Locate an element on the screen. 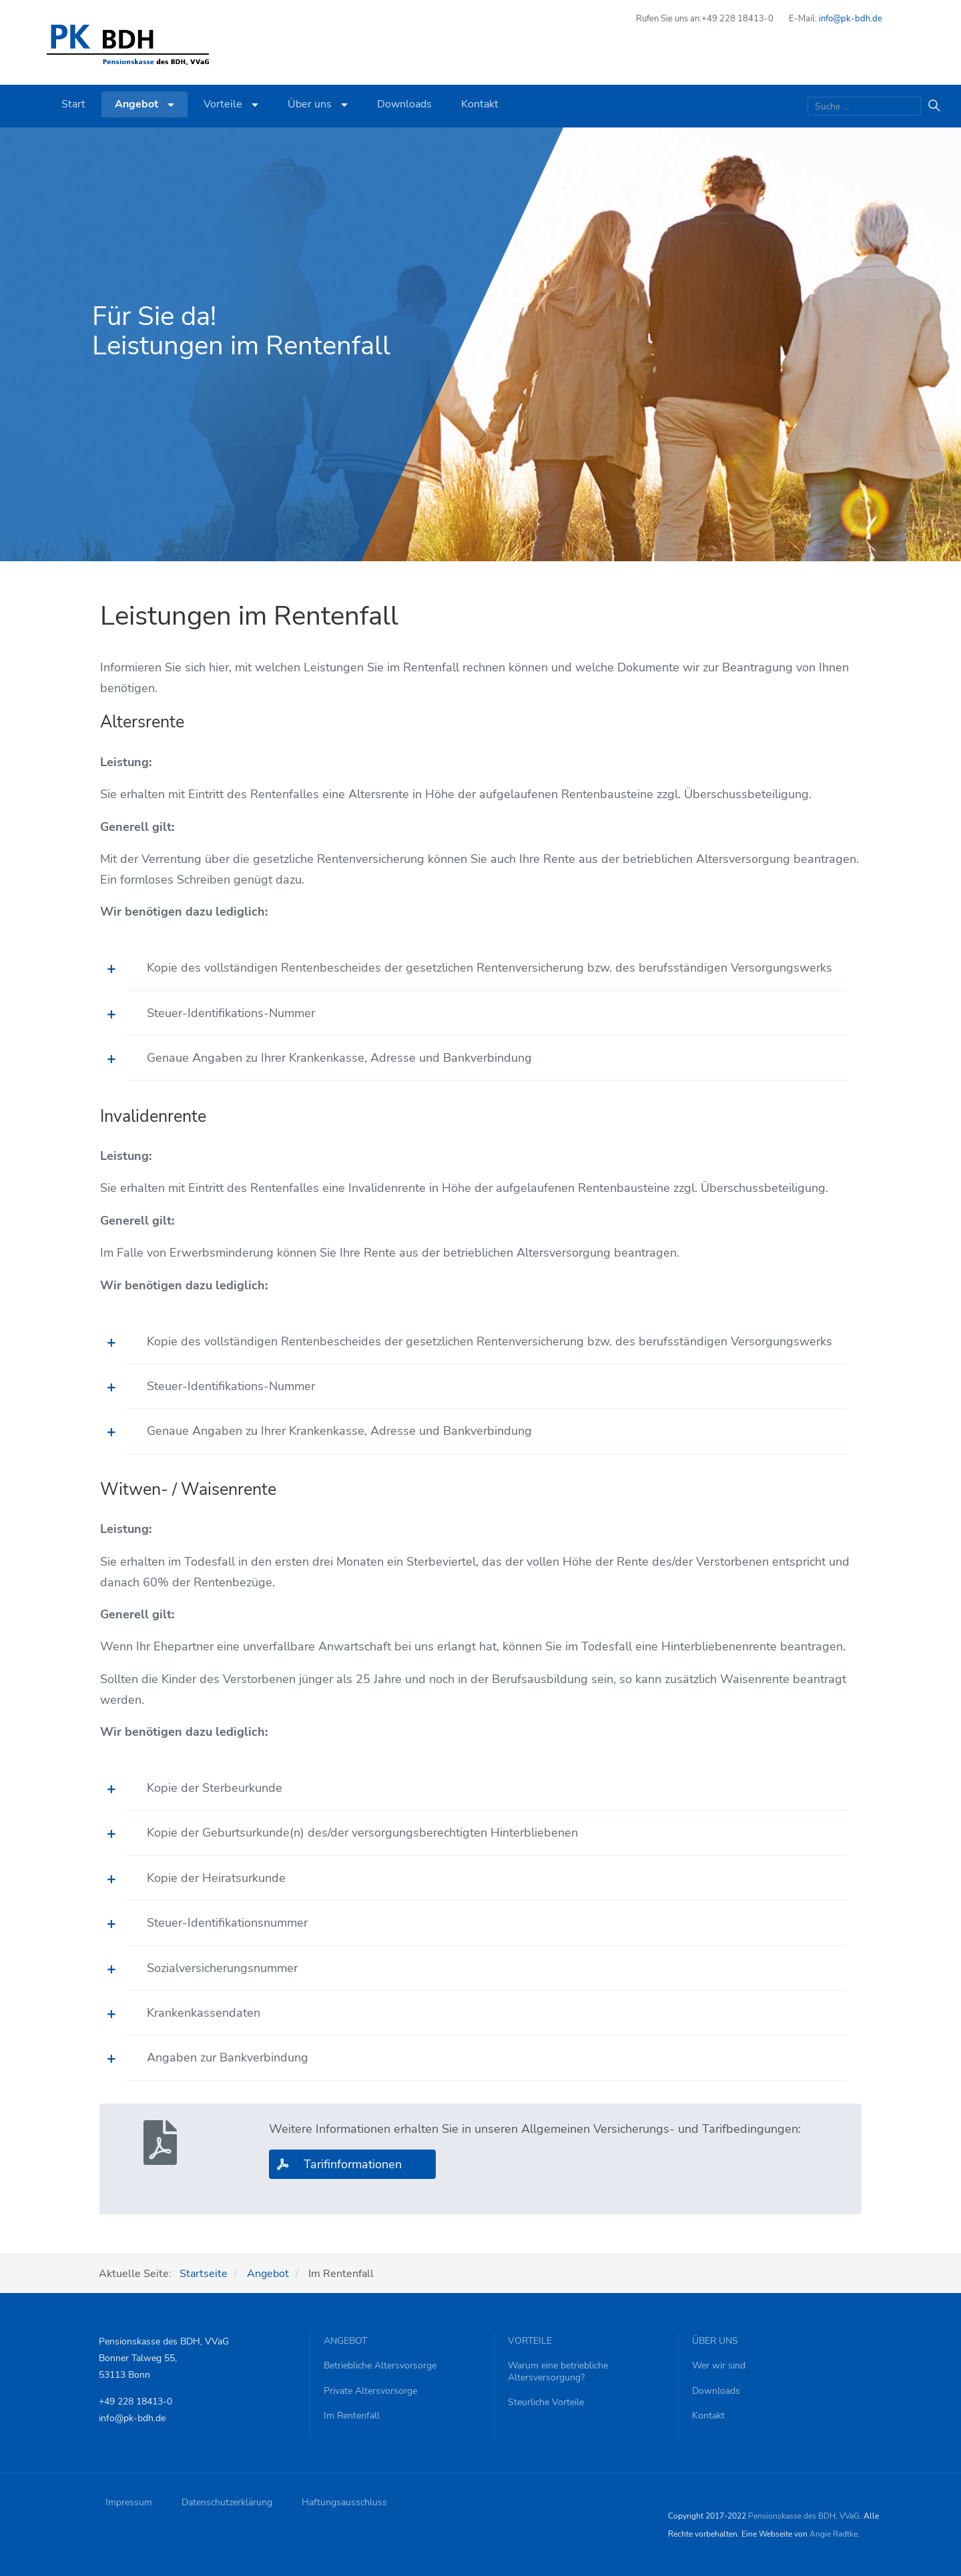 The height and width of the screenshot is (2576, 961). Im Rentenfall is located at coordinates (352, 2416).